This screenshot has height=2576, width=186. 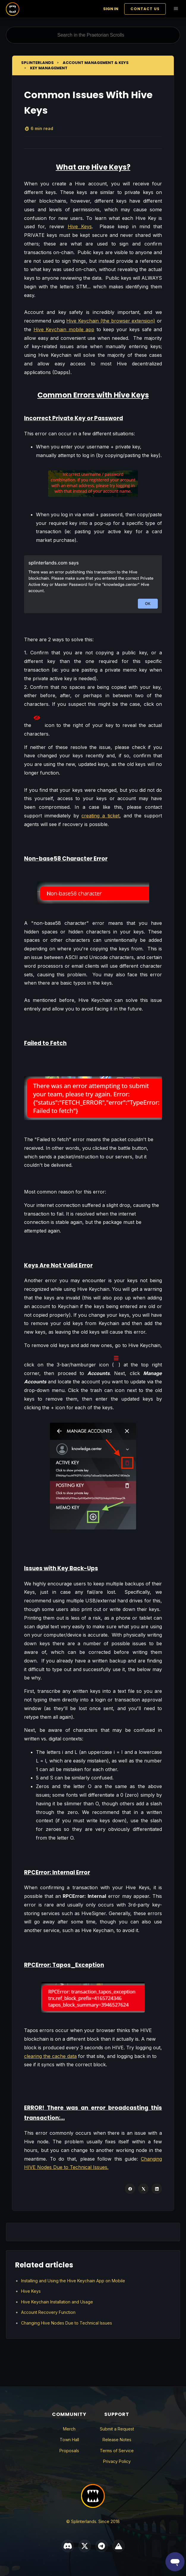 What do you see at coordinates (64, 329) in the screenshot?
I see `Hive Keychain mobile app` at bounding box center [64, 329].